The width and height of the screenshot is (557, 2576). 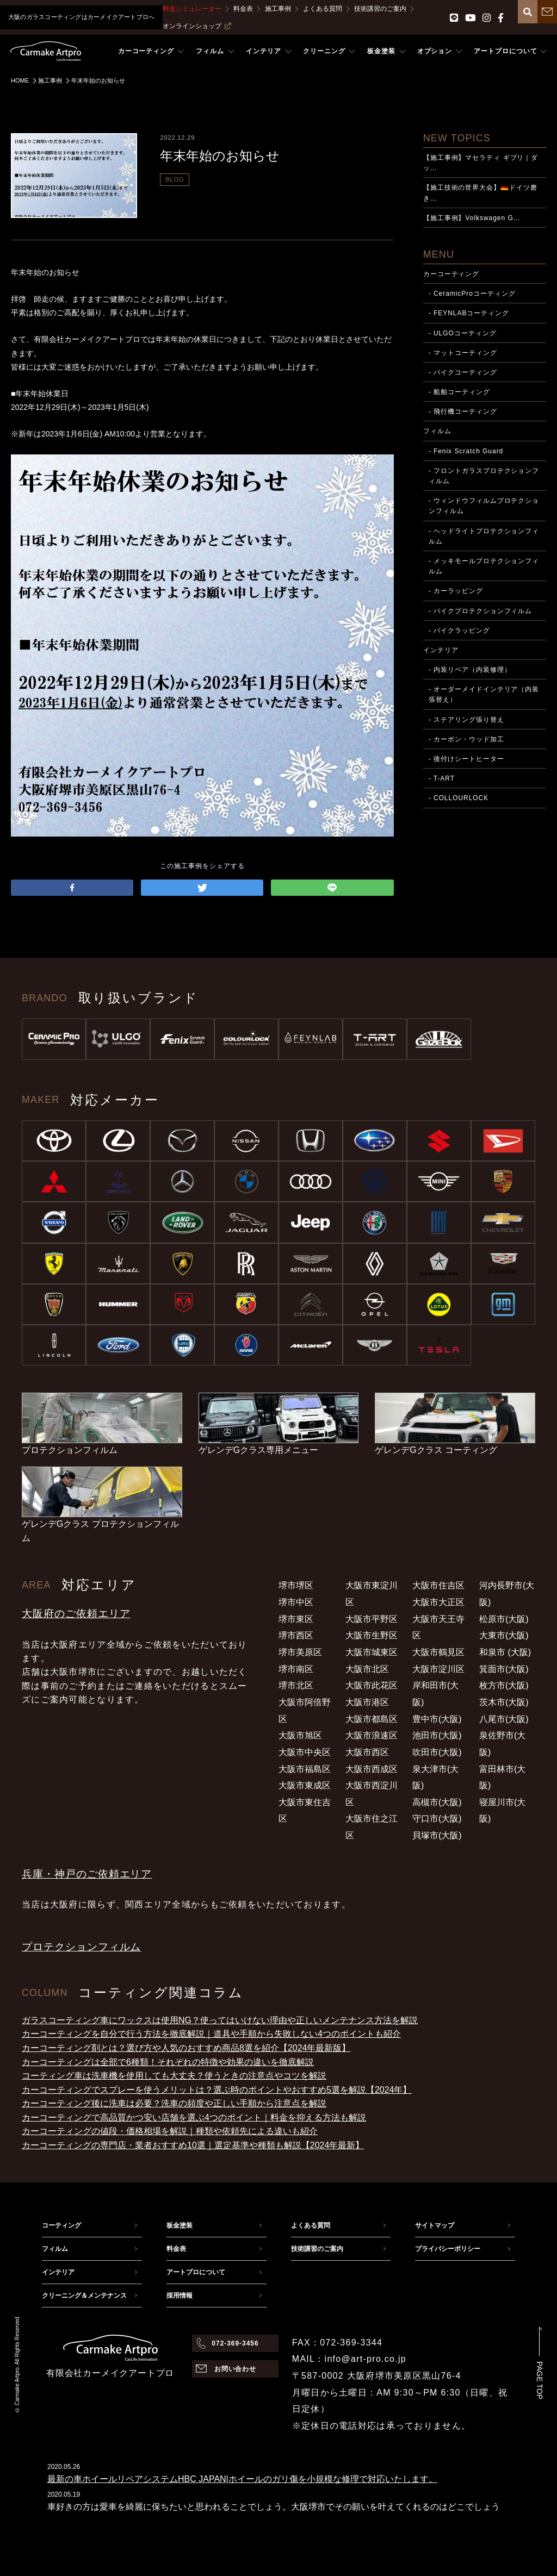 I want to click on - メッキモールプロテクションフィルム, so click(x=484, y=566).